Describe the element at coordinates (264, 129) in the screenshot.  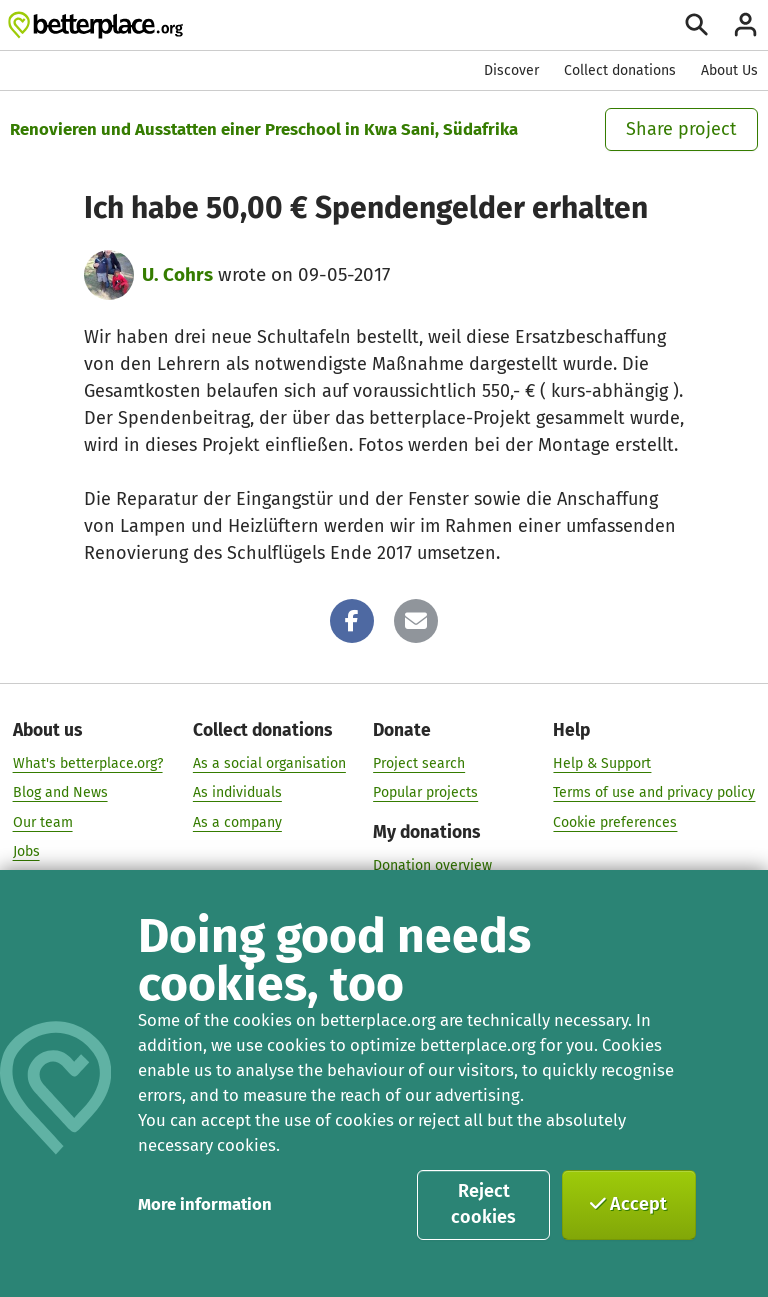
I see `Renovieren und Ausstatten einer Preschool in Kwa Sani, Südafrika` at that location.